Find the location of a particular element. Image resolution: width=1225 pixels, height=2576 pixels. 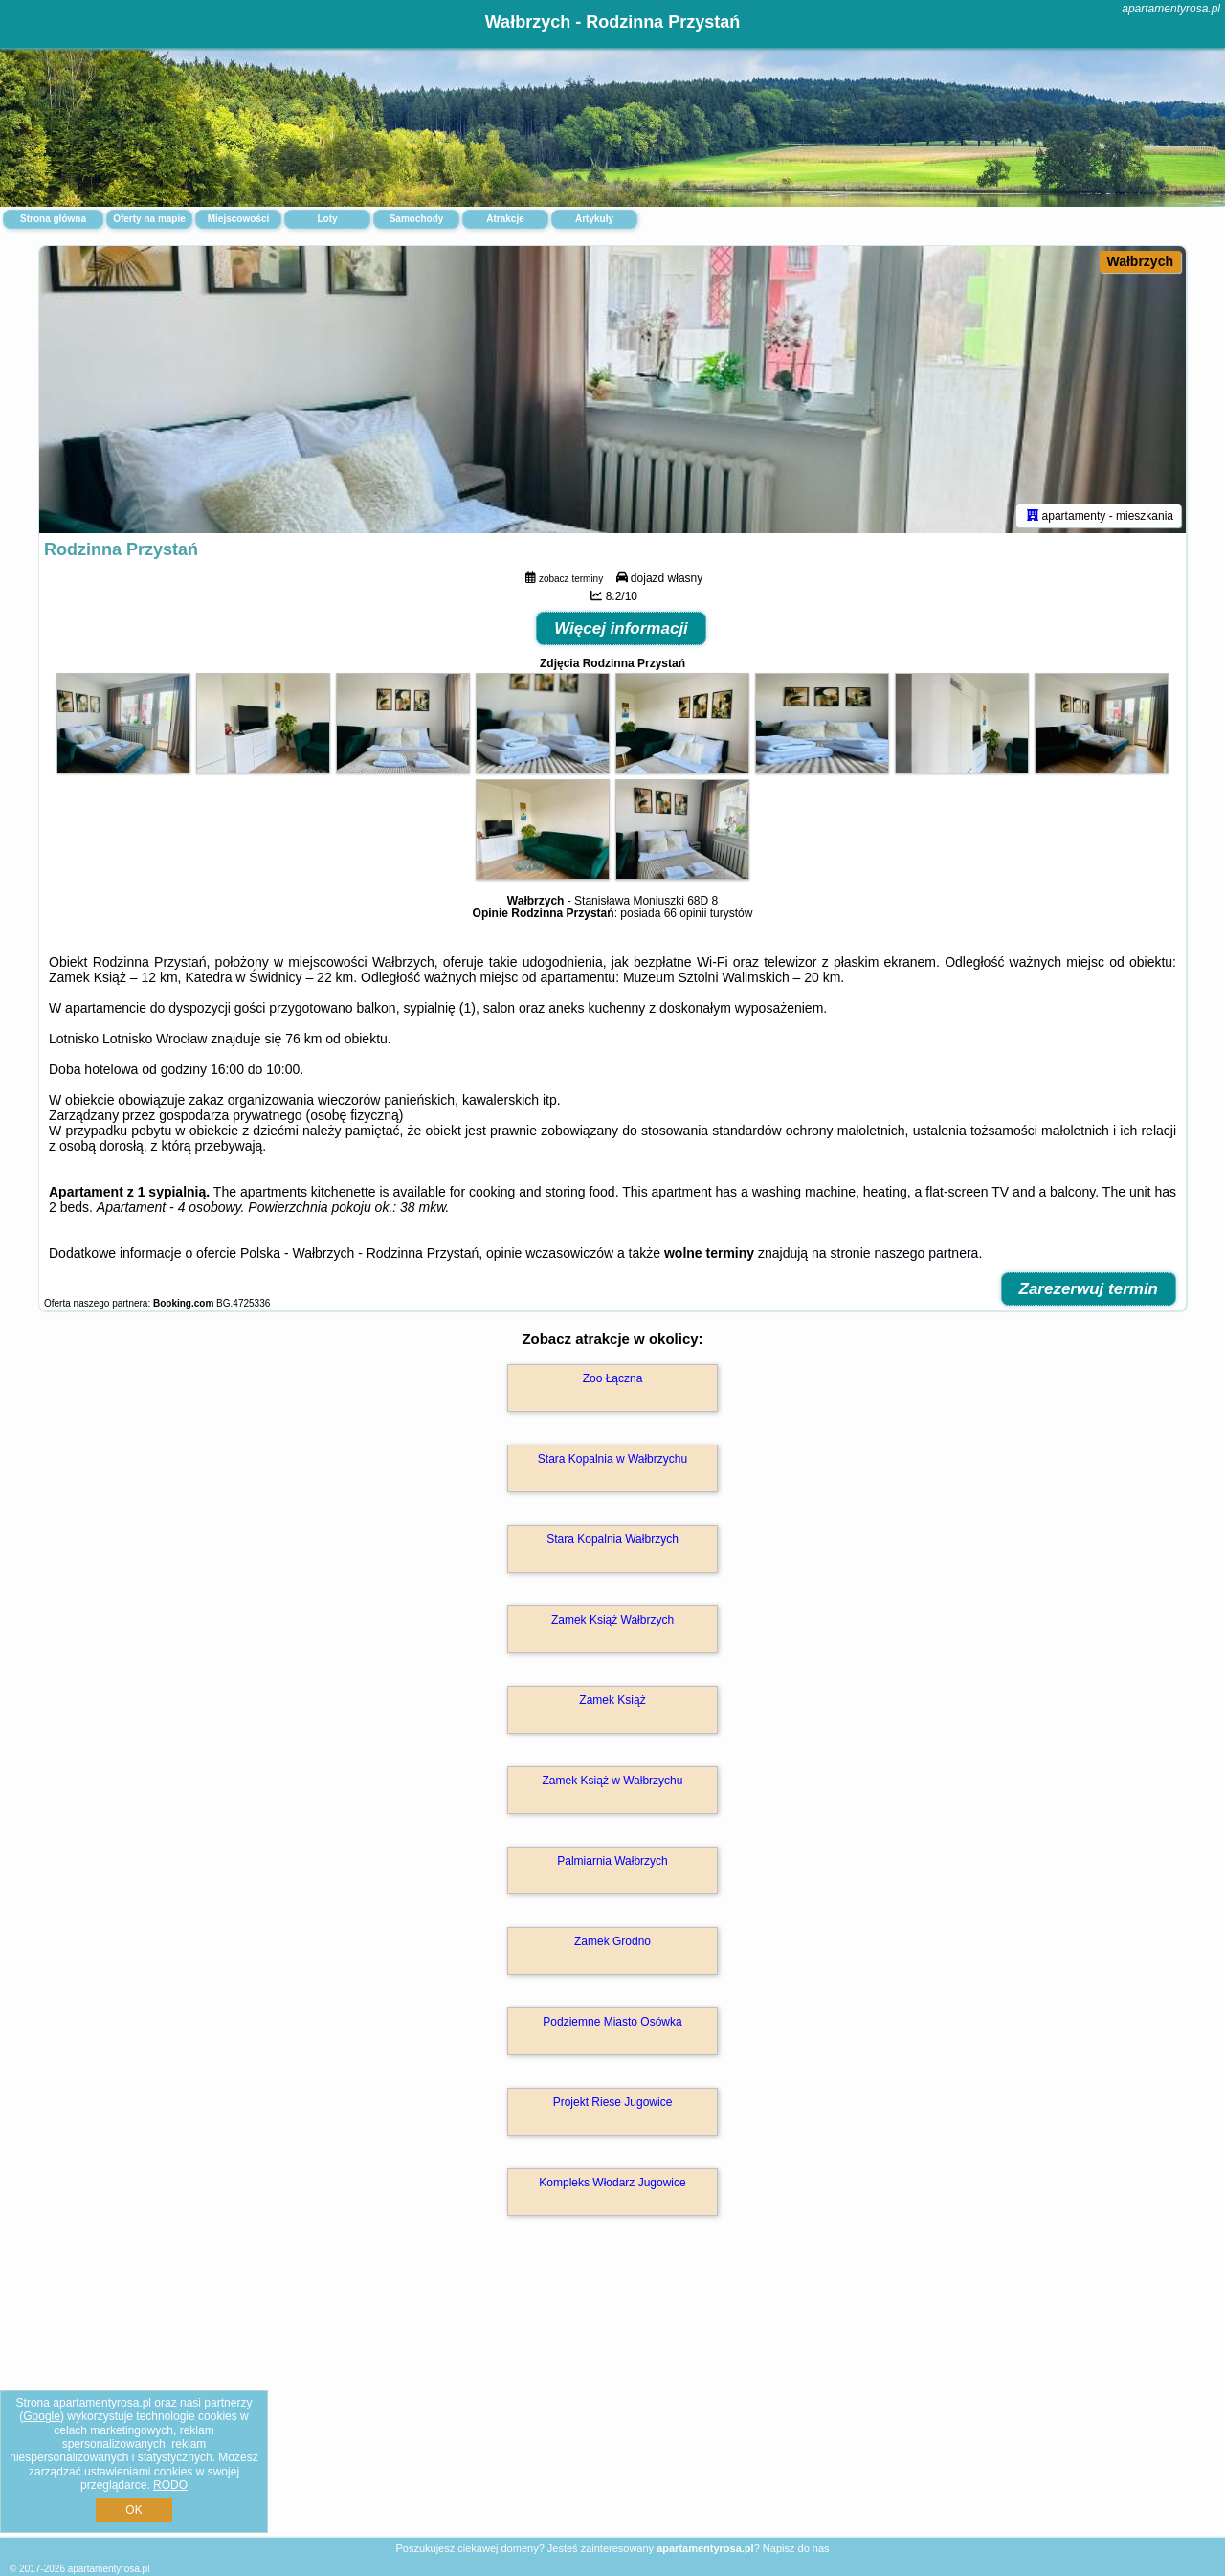

Wałbrzych is located at coordinates (1140, 261).